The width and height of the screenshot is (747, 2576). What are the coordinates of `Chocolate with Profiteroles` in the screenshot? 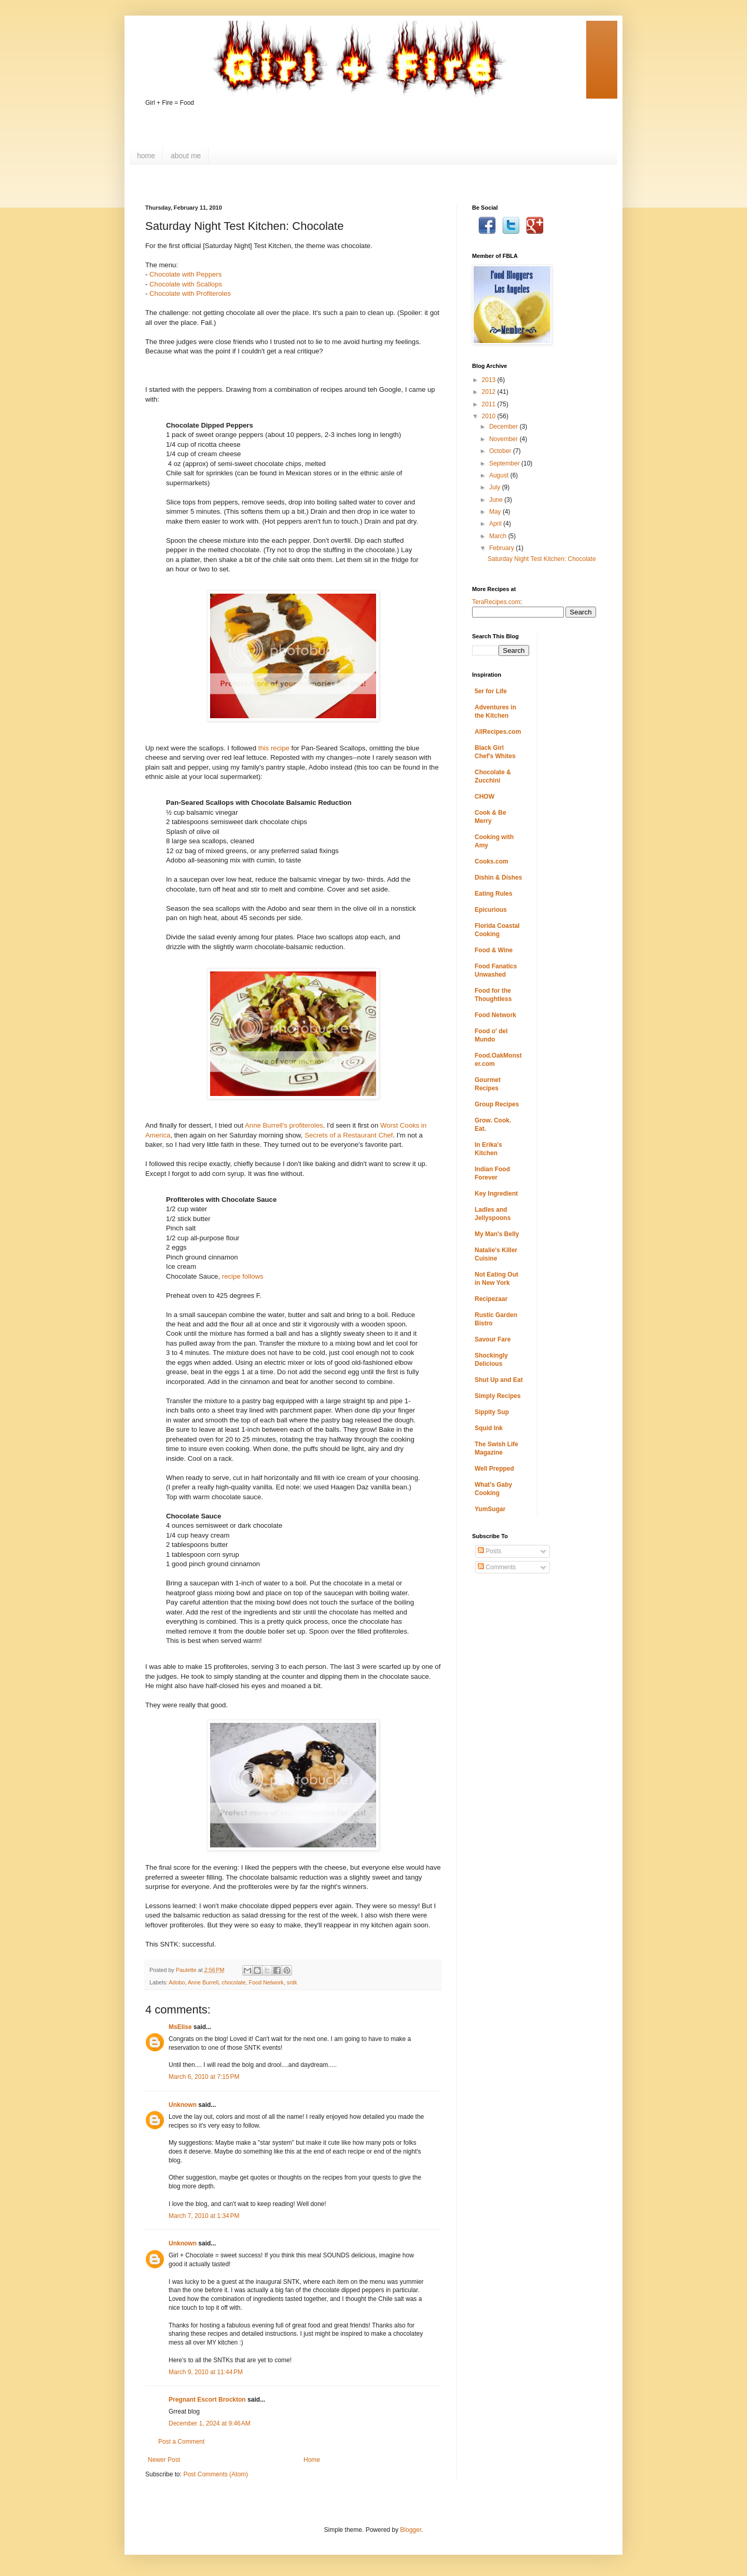 It's located at (190, 293).